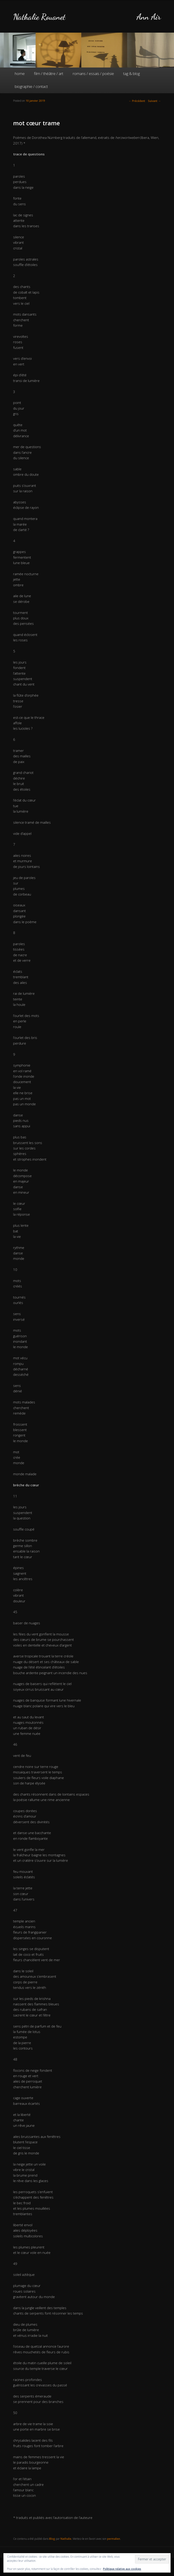  Describe the element at coordinates (48, 73) in the screenshot. I see `film / théâtre / art` at that location.